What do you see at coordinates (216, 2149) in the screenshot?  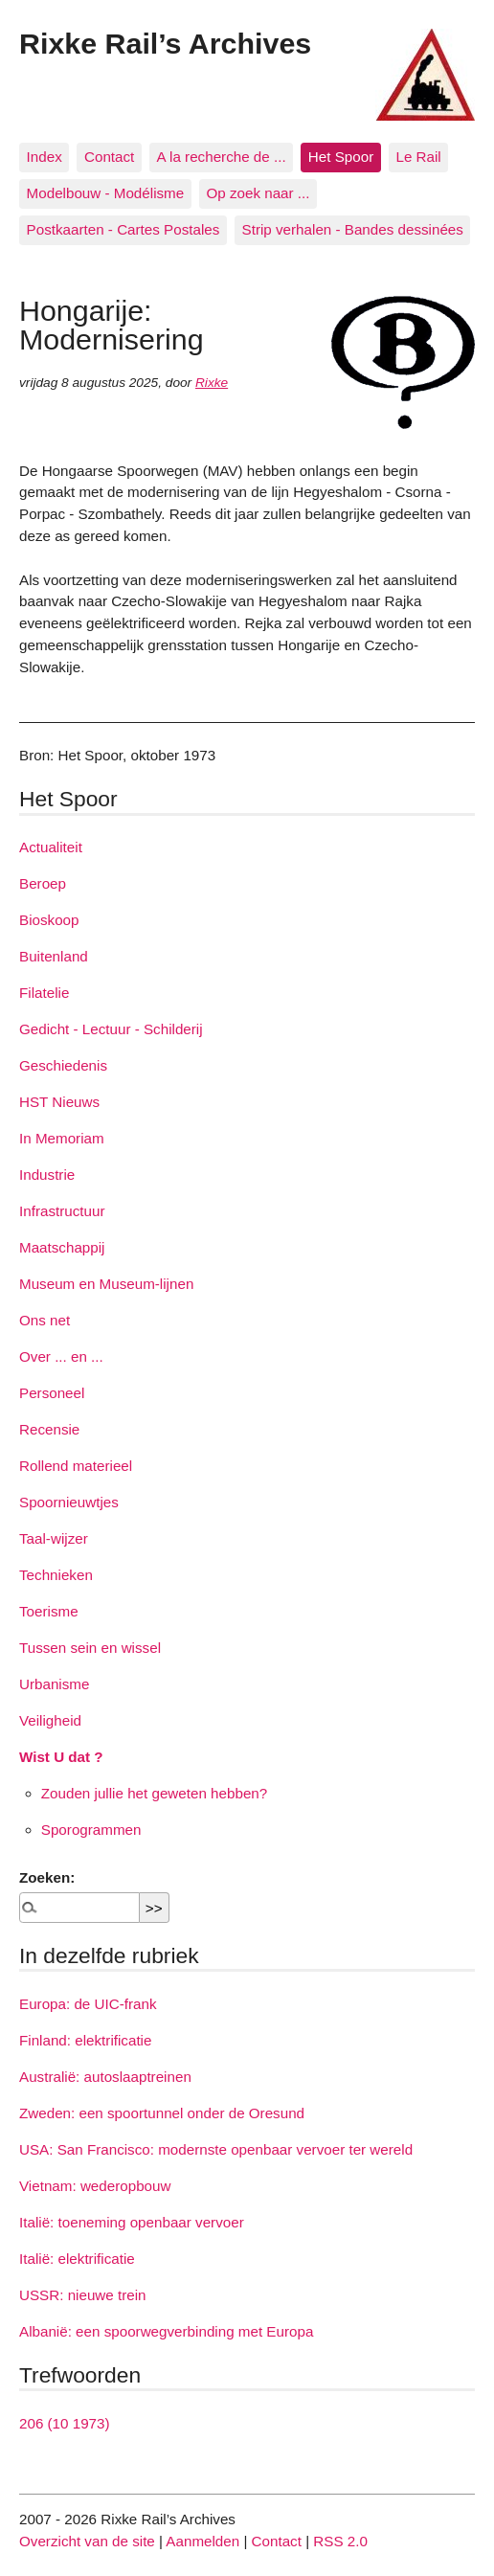 I see `USA: San Francisco: modernste openbaar vervoer ter wereld` at bounding box center [216, 2149].